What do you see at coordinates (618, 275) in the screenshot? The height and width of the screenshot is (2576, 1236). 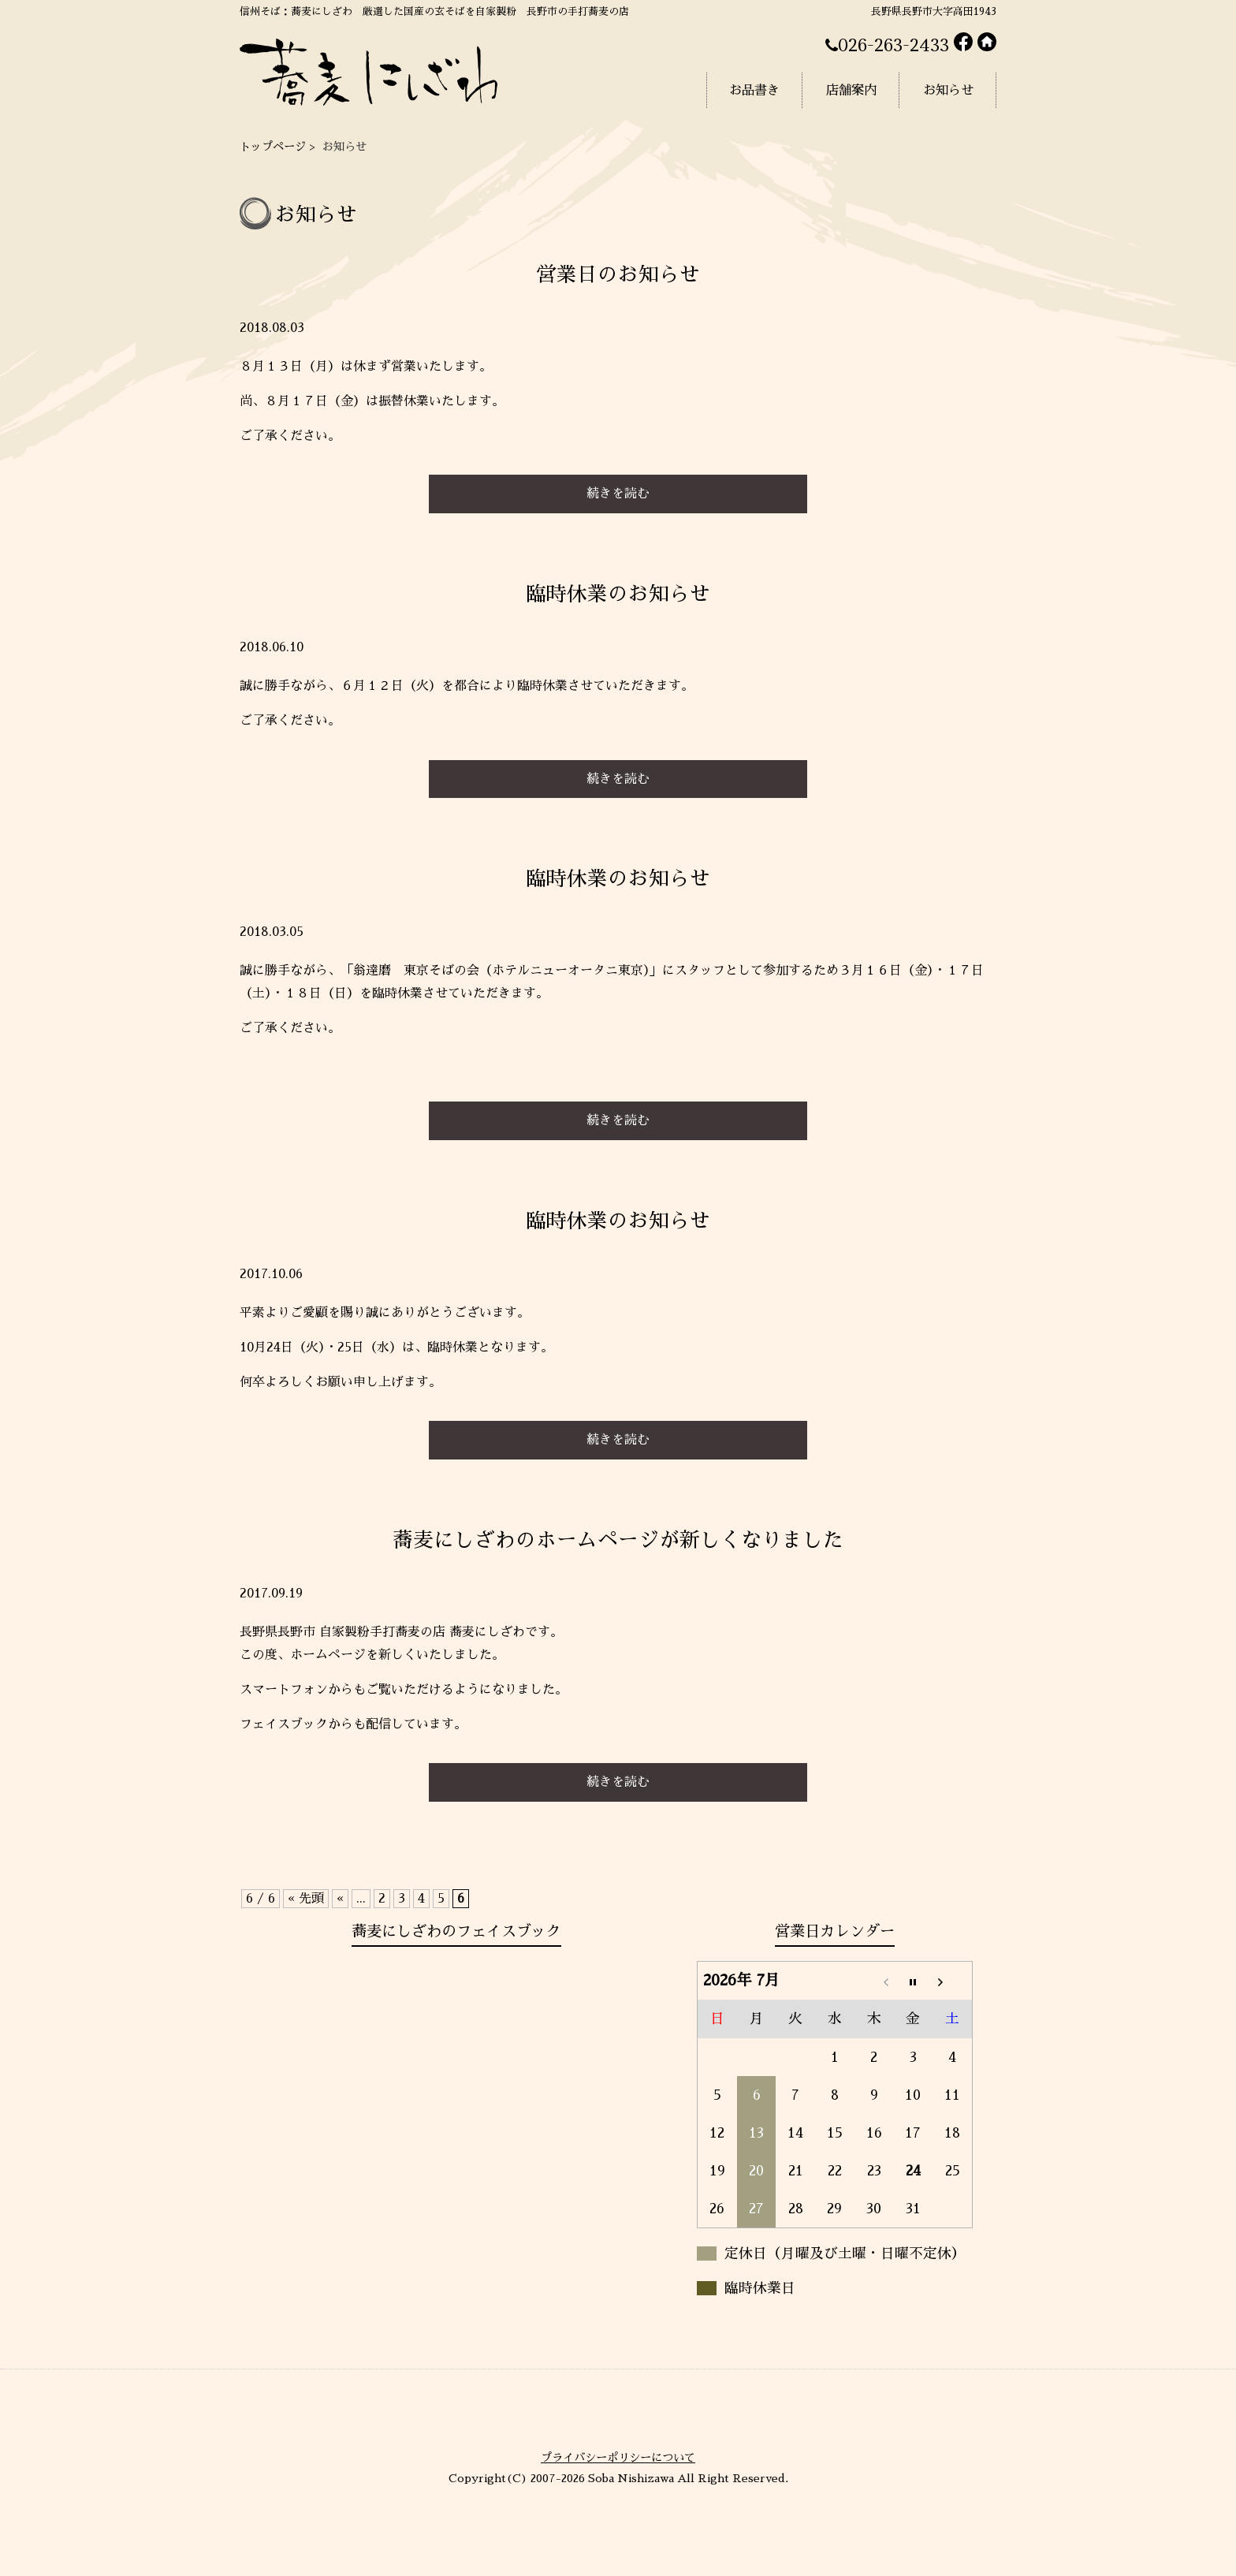 I see `営業日のお知らせ` at bounding box center [618, 275].